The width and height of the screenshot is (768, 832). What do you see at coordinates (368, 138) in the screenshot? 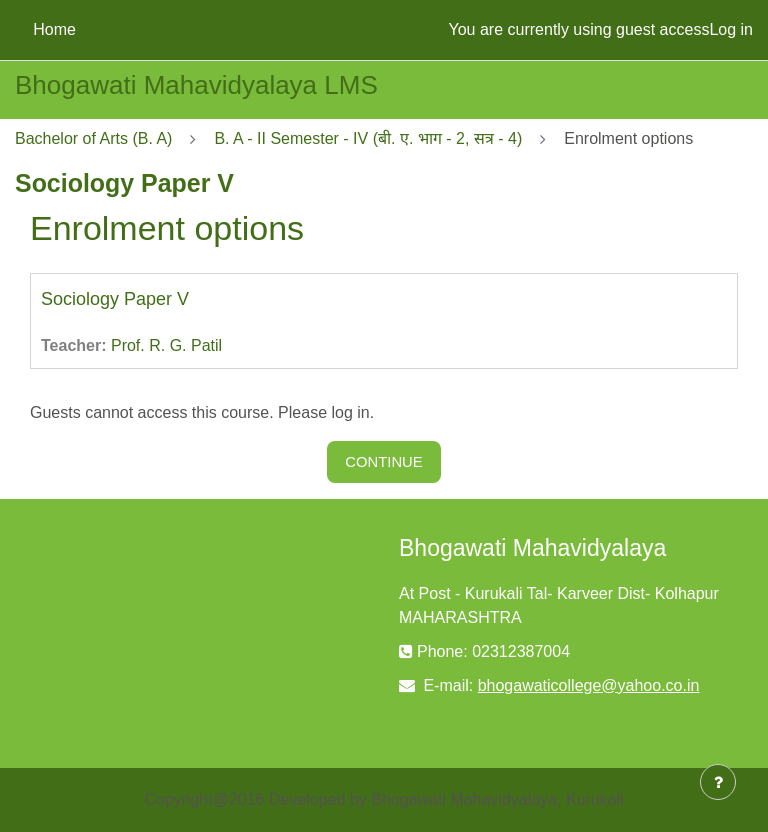
I see `B. A - II Semester - IV (बी. ए. भाग - 2, सत्र - 4)` at bounding box center [368, 138].